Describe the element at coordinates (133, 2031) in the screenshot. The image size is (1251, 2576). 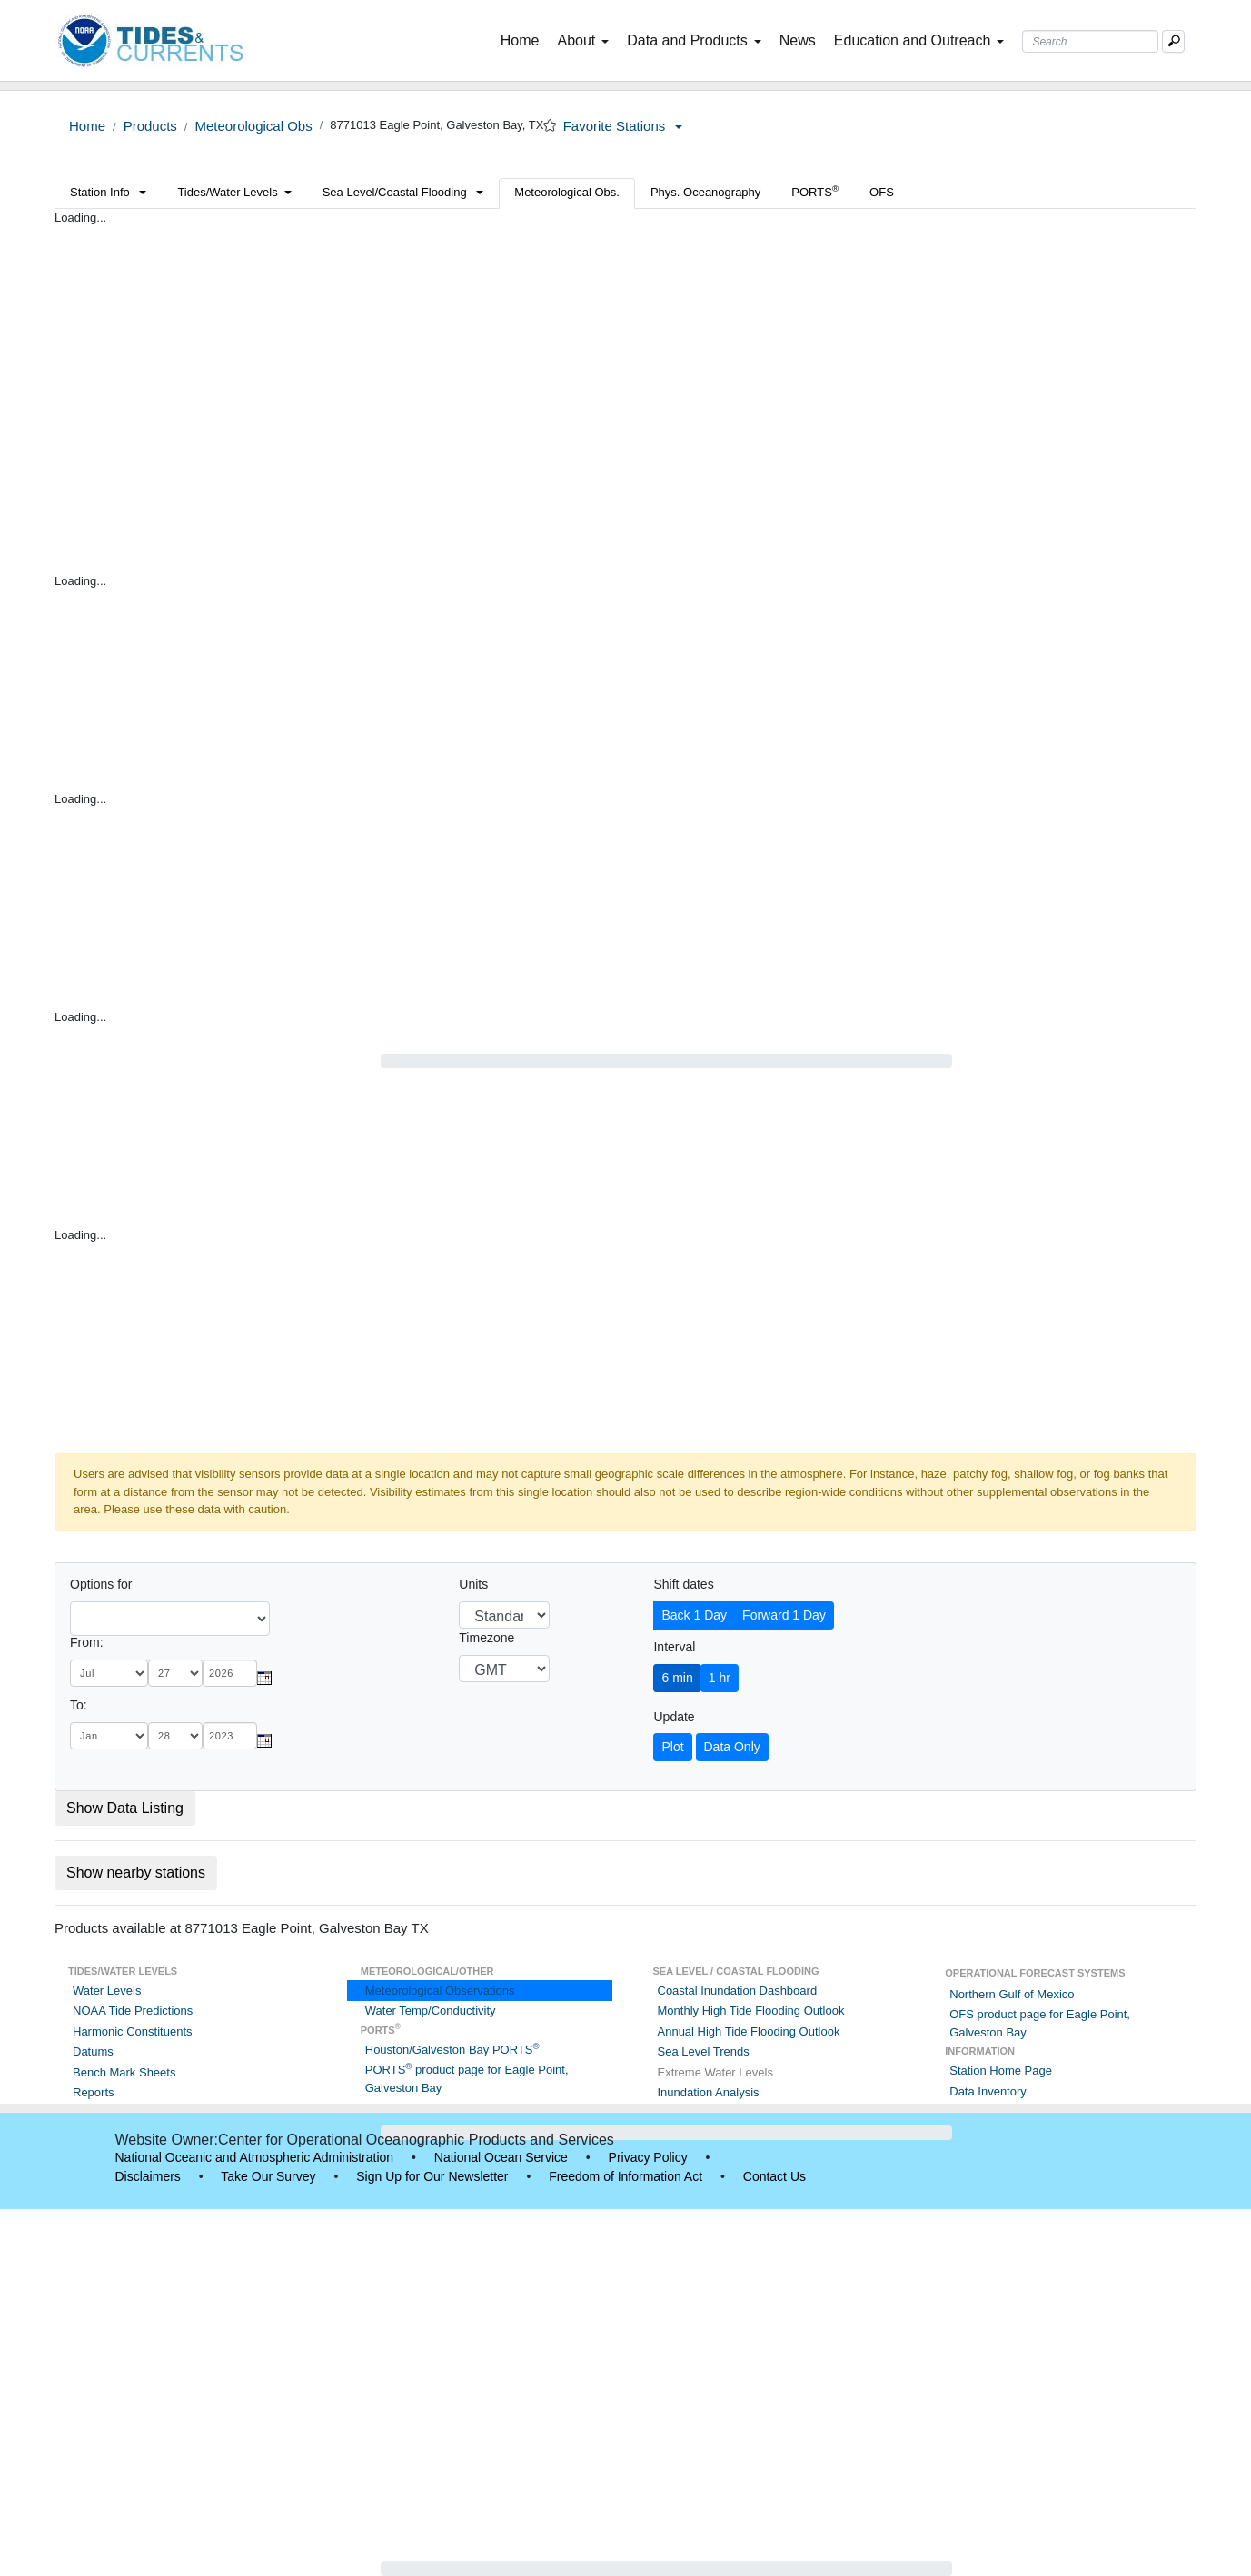
I see `Harmonic Constituents` at that location.